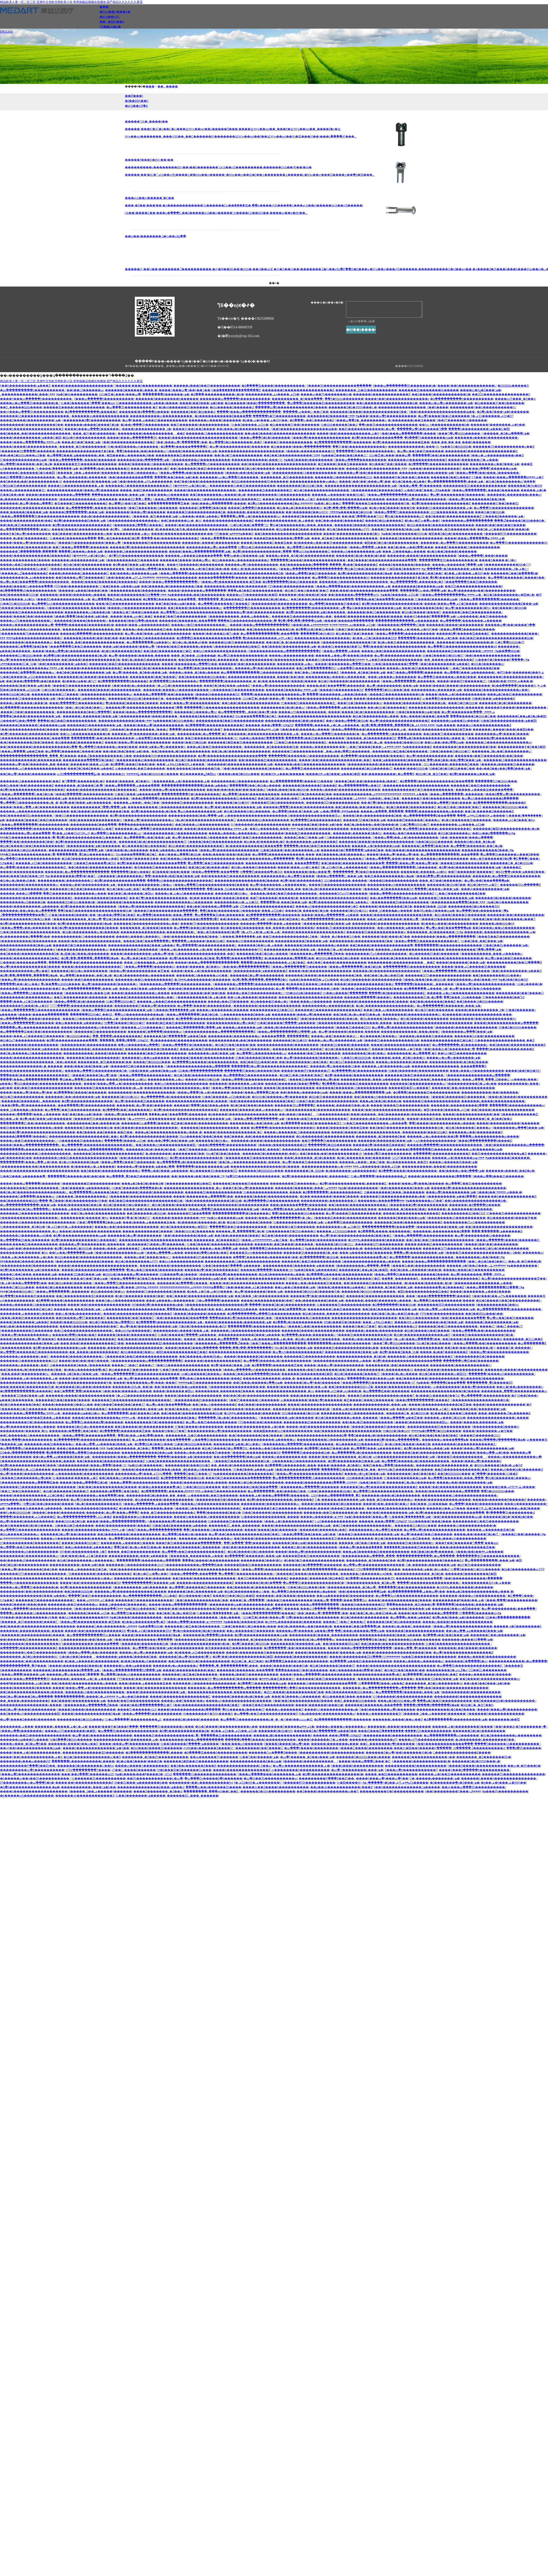 This screenshot has height=2576, width=548. What do you see at coordinates (138, 729) in the screenshot?
I see `18����Ů�ǿ��������ڵ���վ` at bounding box center [138, 729].